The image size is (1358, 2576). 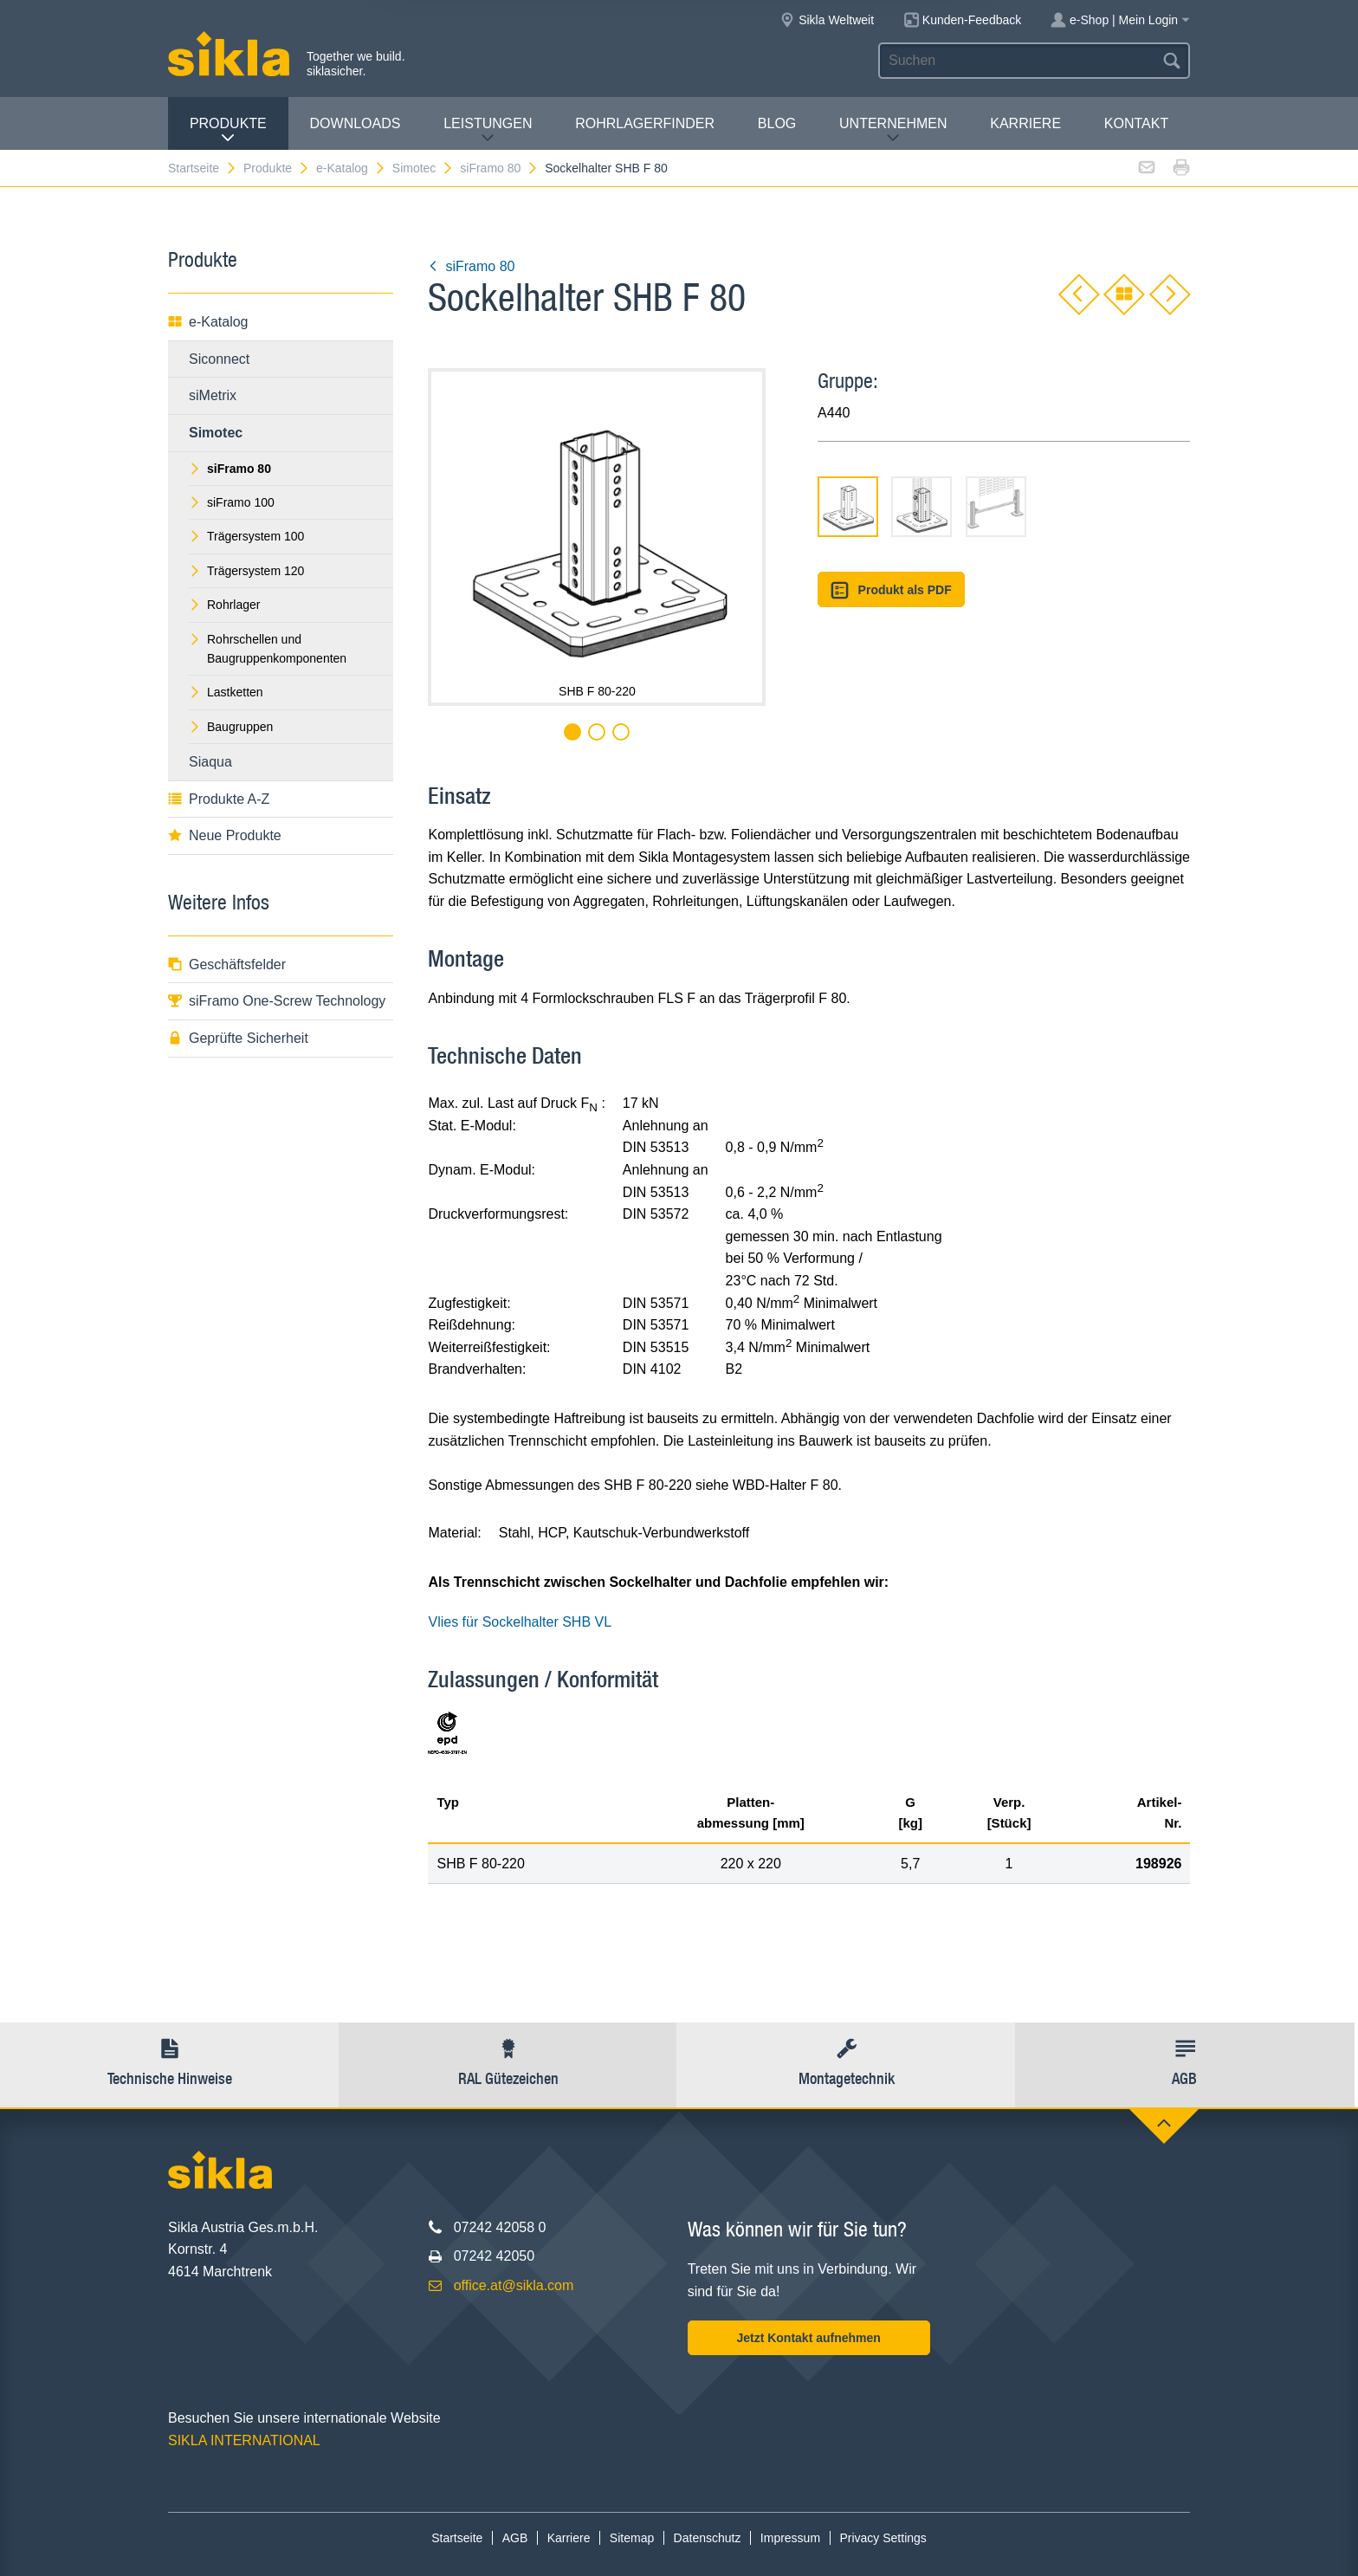 I want to click on office.at@sikla.com, so click(x=514, y=2285).